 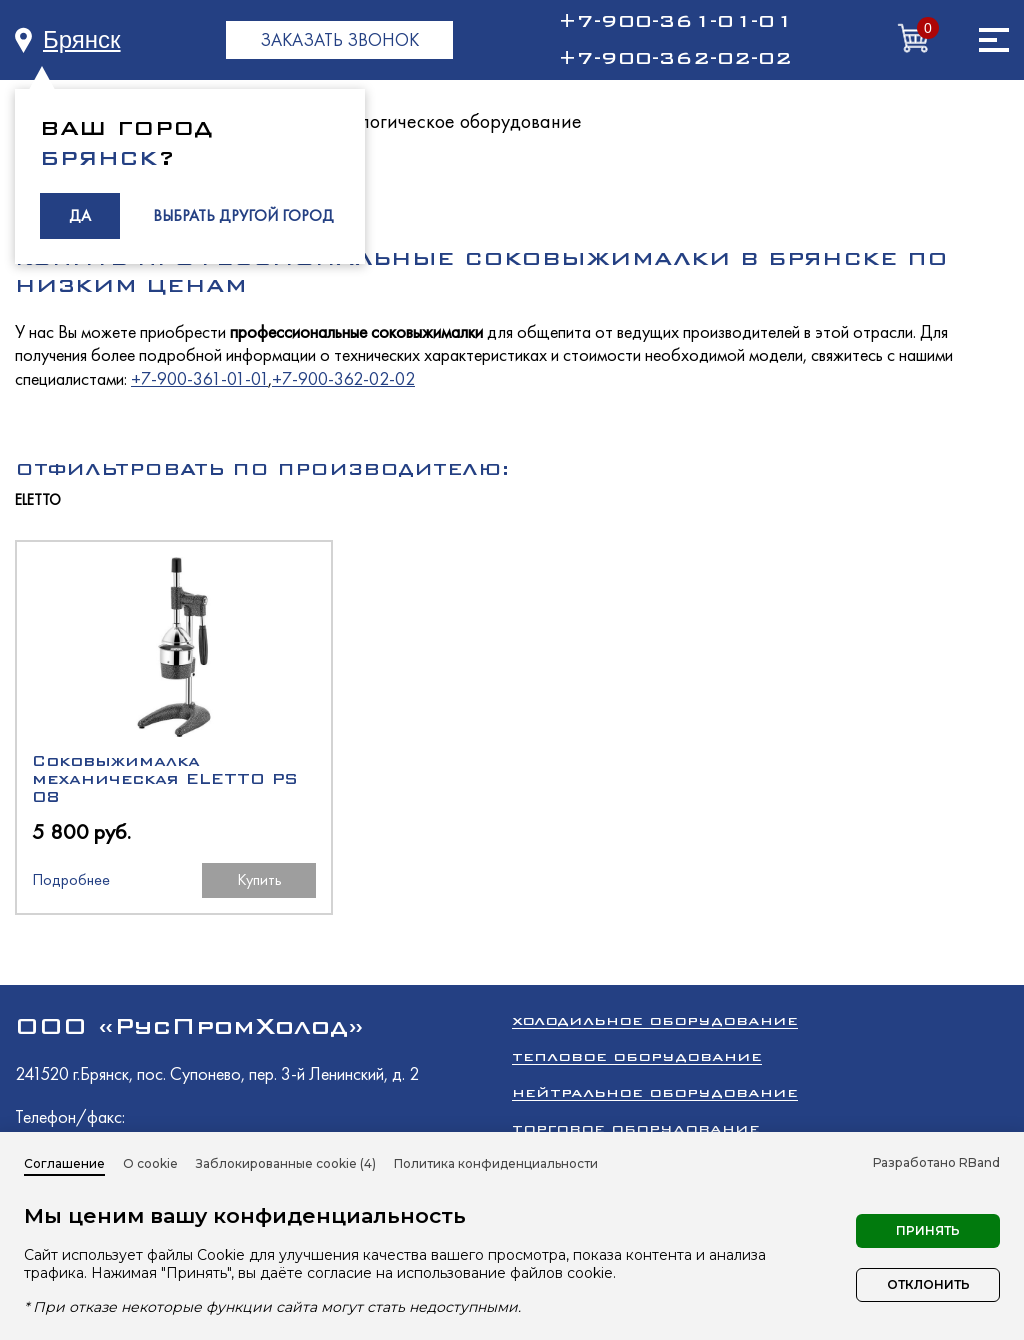 I want to click on Политика конфиденциальности, so click(x=496, y=1163).